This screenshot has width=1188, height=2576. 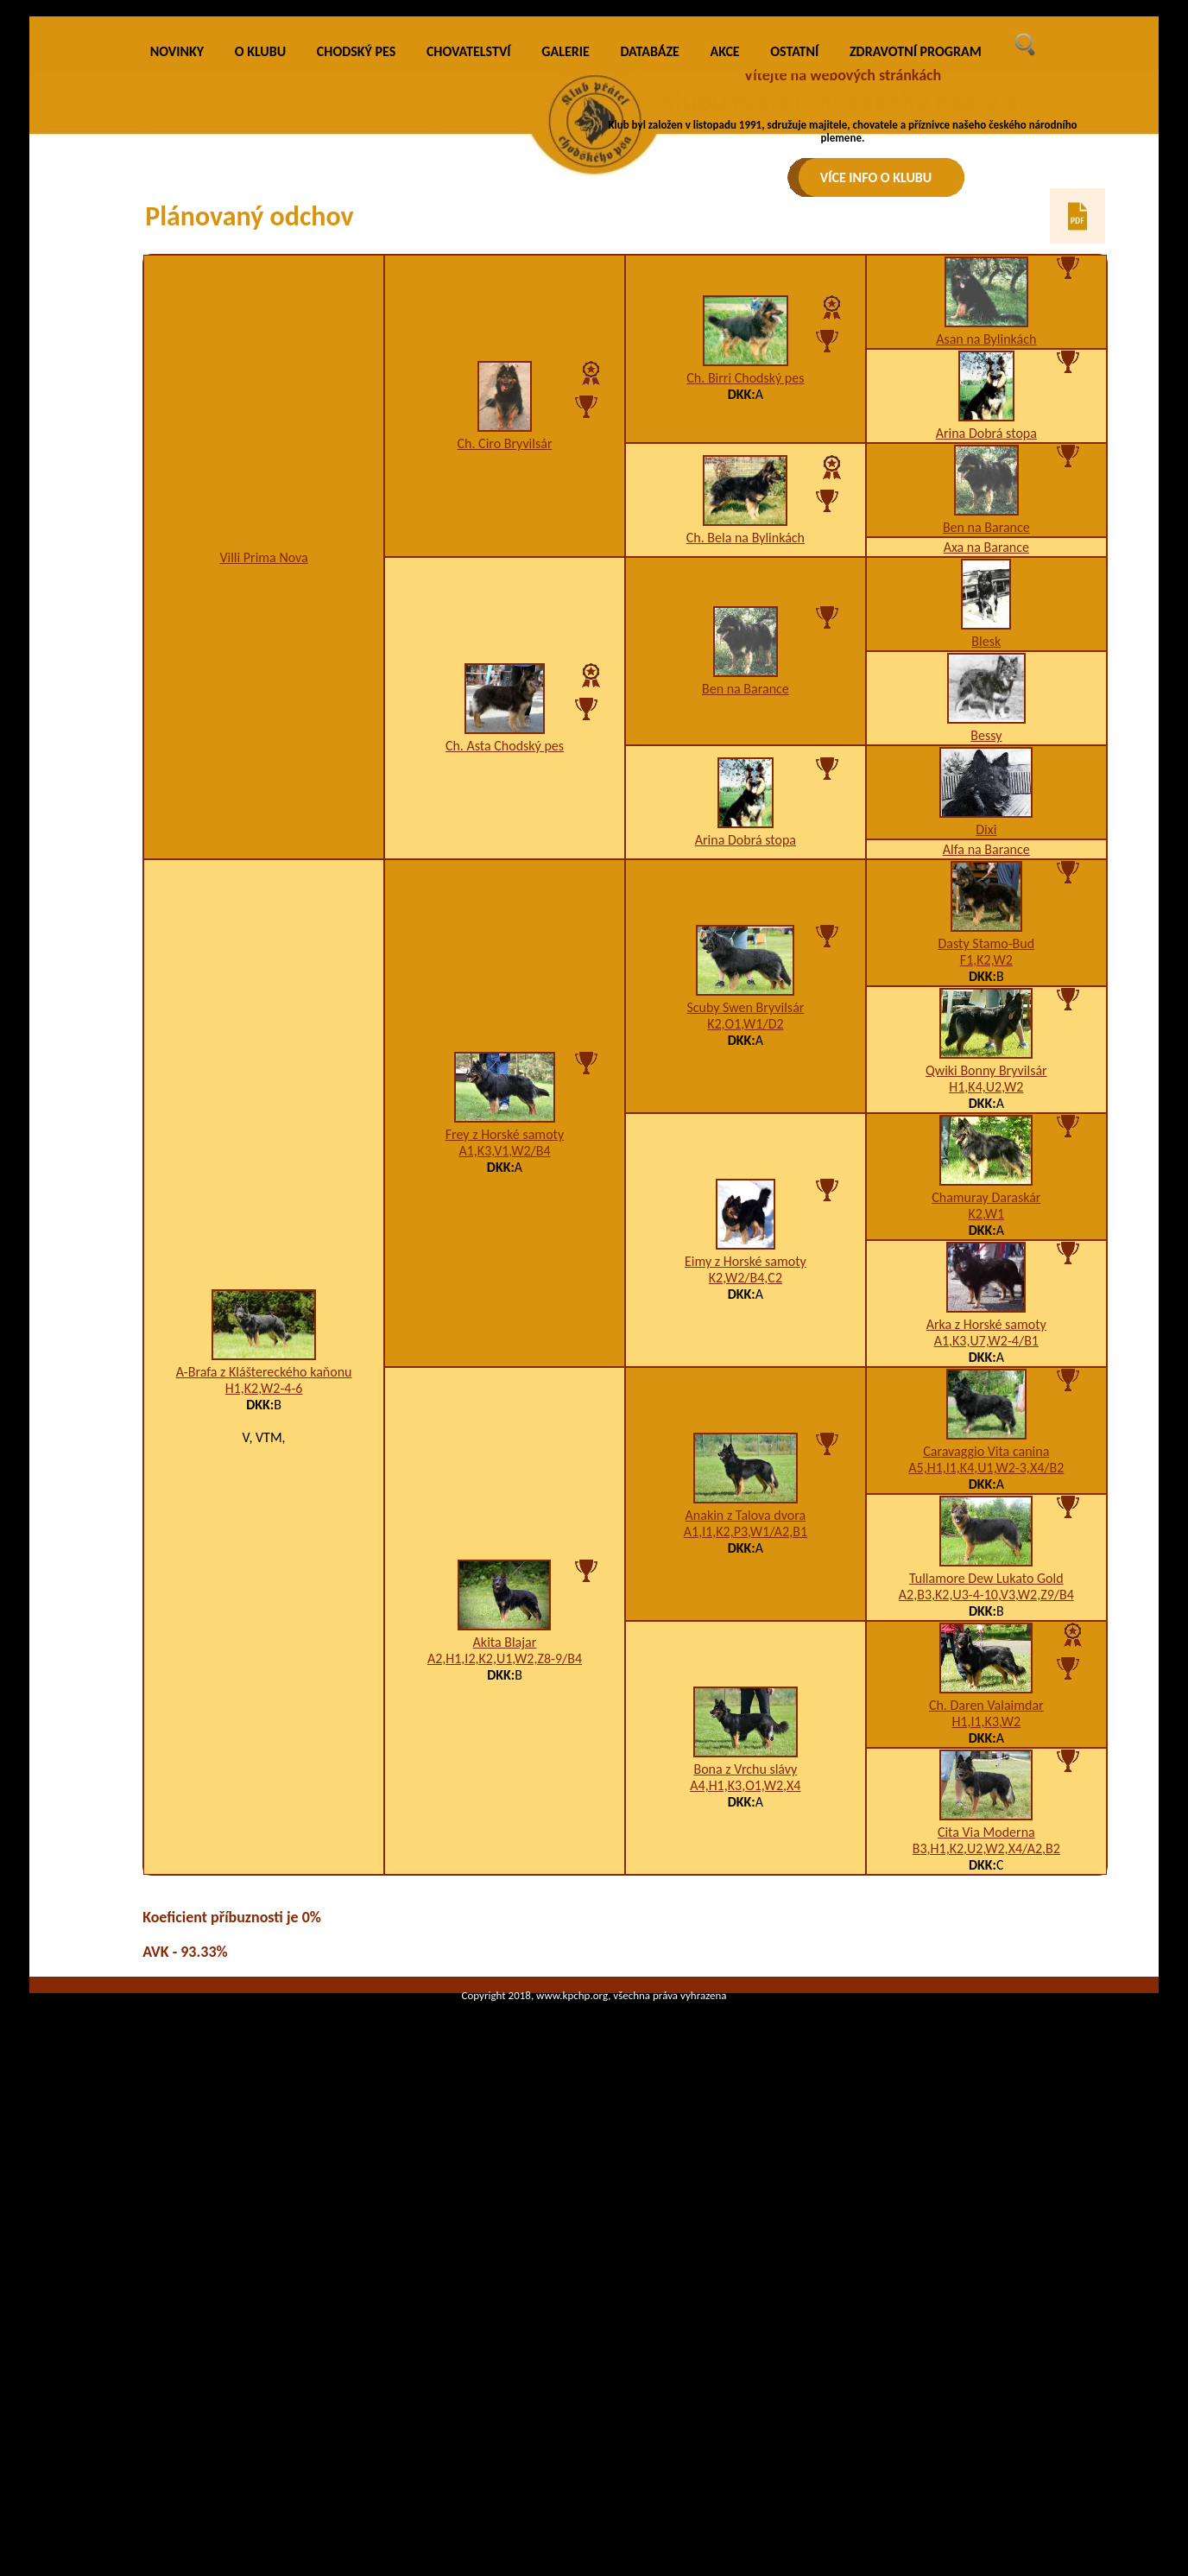 I want to click on VÍCE INFO O KLUBU, so click(x=876, y=177).